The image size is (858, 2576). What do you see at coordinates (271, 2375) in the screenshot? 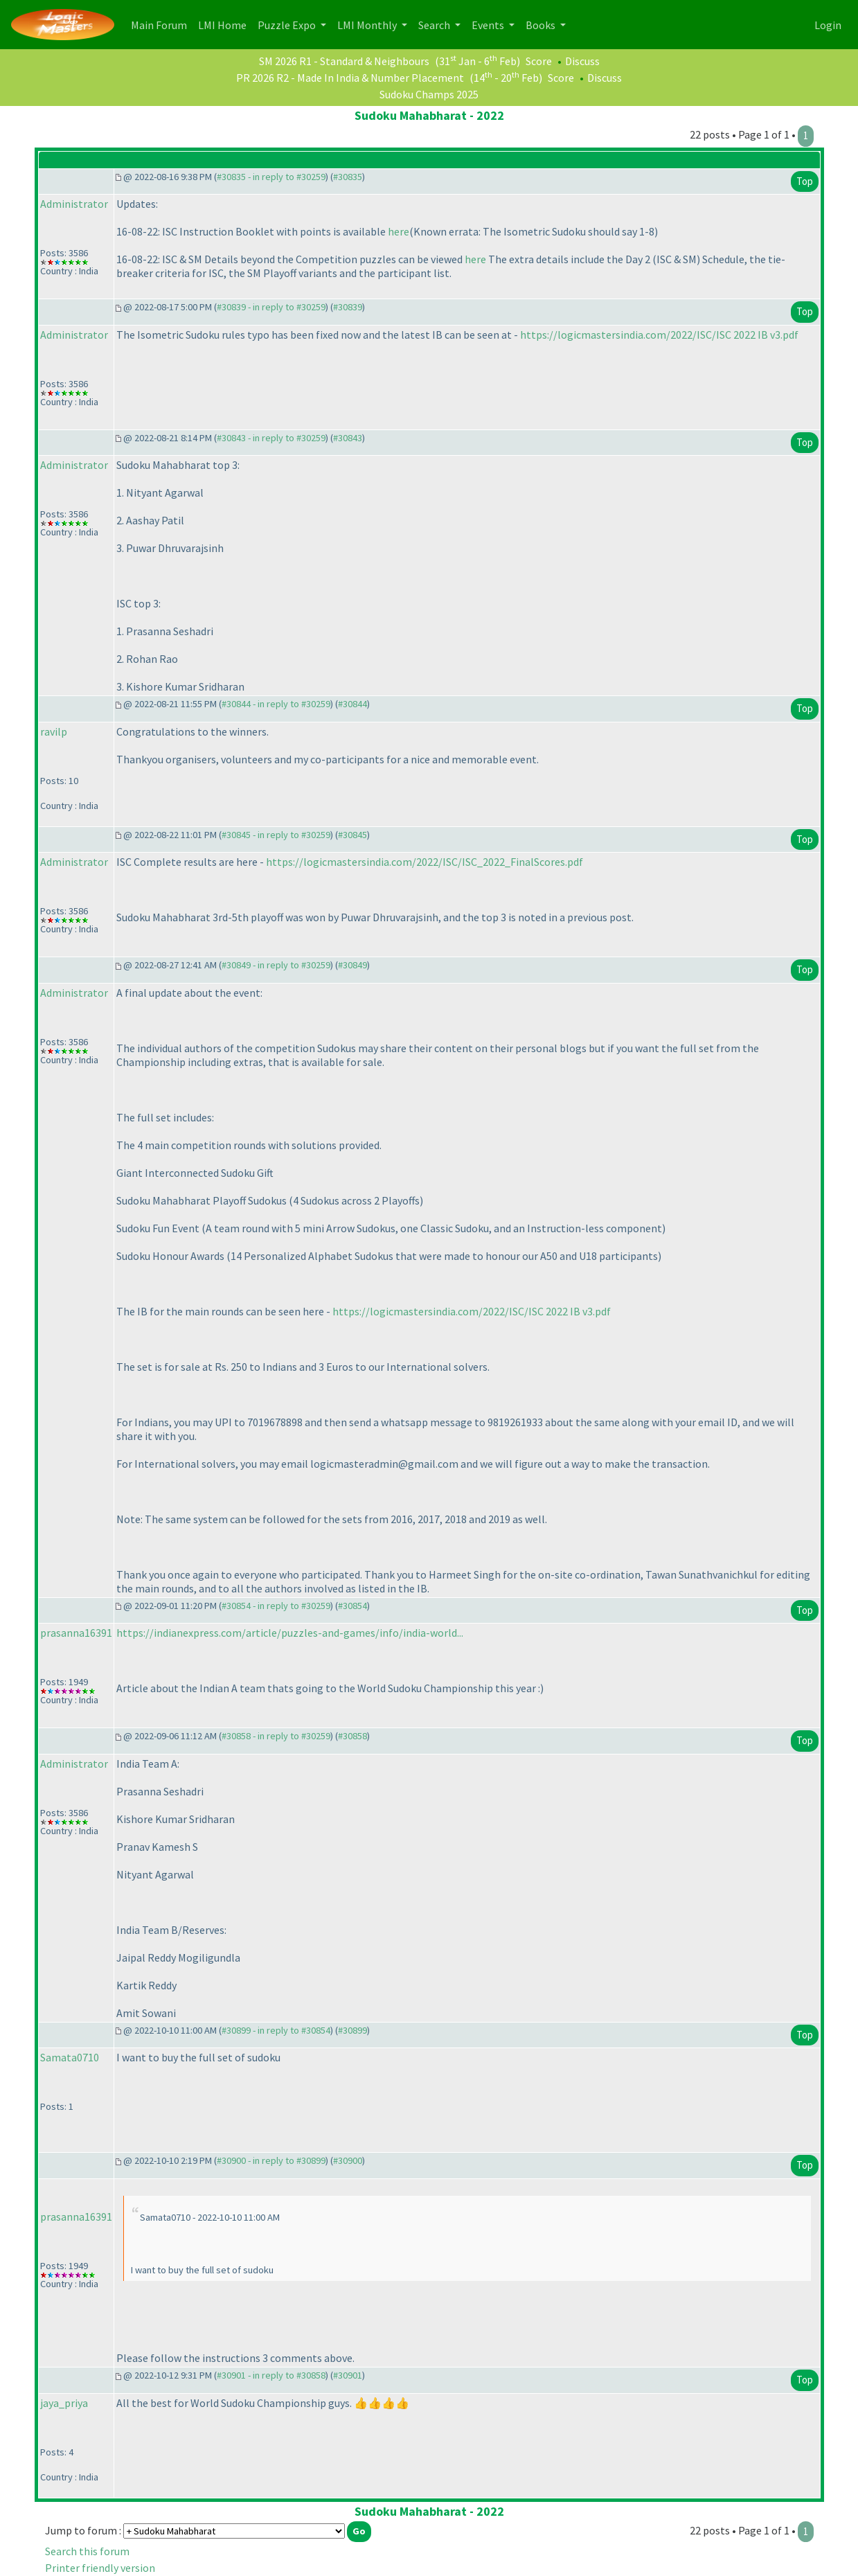
I see `#30901 - in reply to #30858` at bounding box center [271, 2375].